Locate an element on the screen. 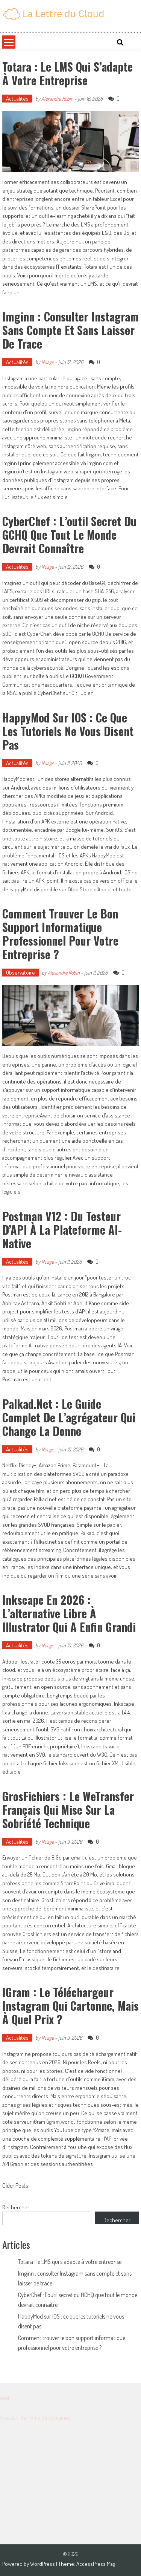 This screenshot has height=2576, width=141. Alexandre Robin is located at coordinates (57, 98).